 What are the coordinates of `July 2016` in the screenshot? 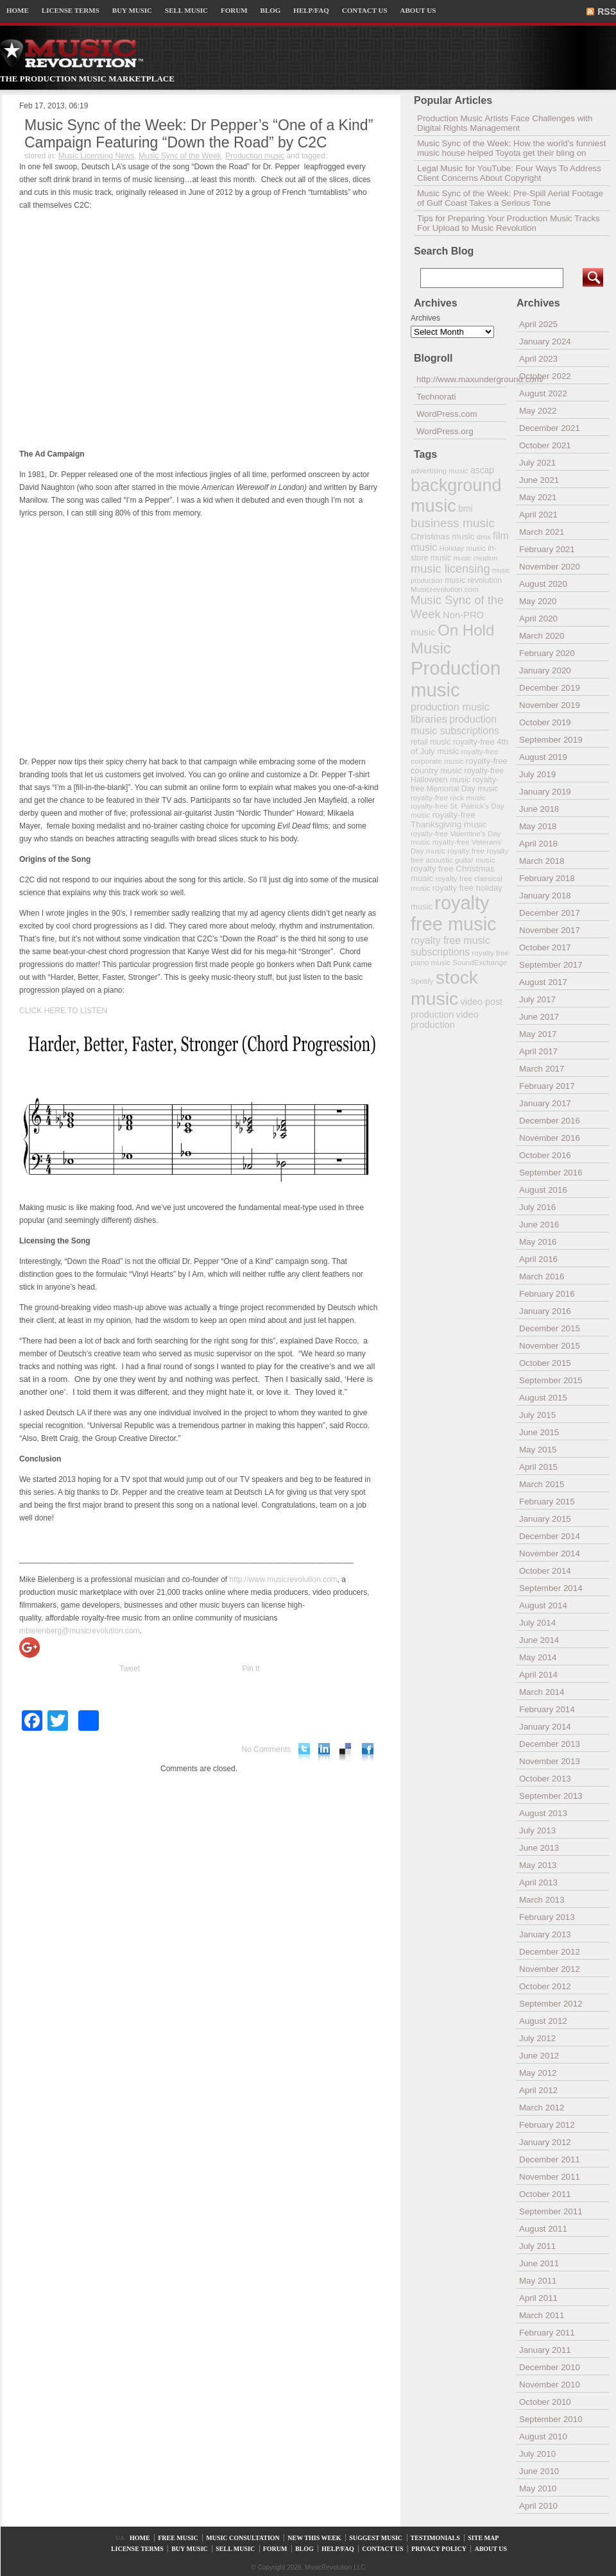 It's located at (537, 1207).